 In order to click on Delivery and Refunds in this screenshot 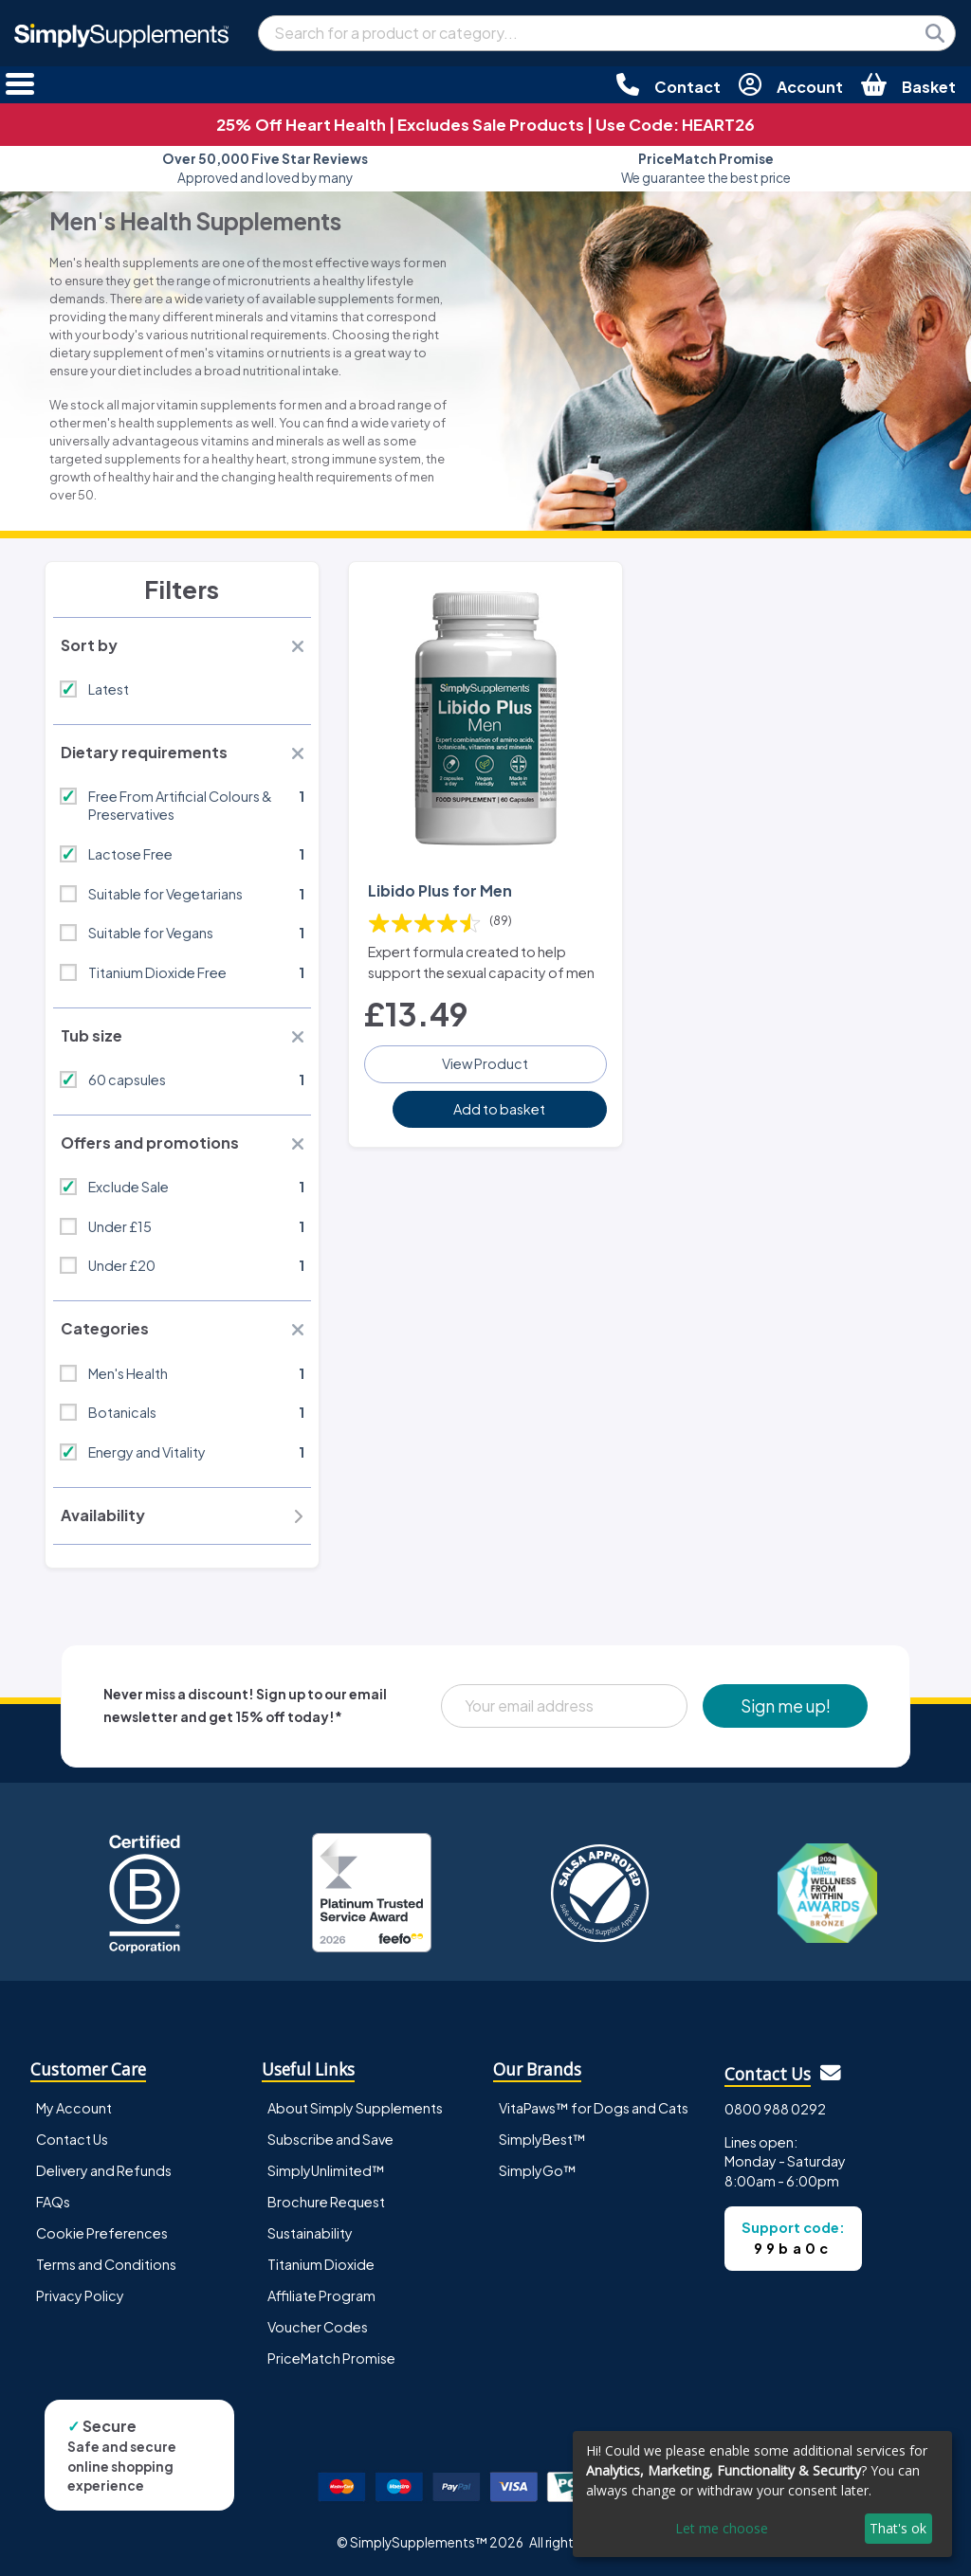, I will do `click(104, 2170)`.